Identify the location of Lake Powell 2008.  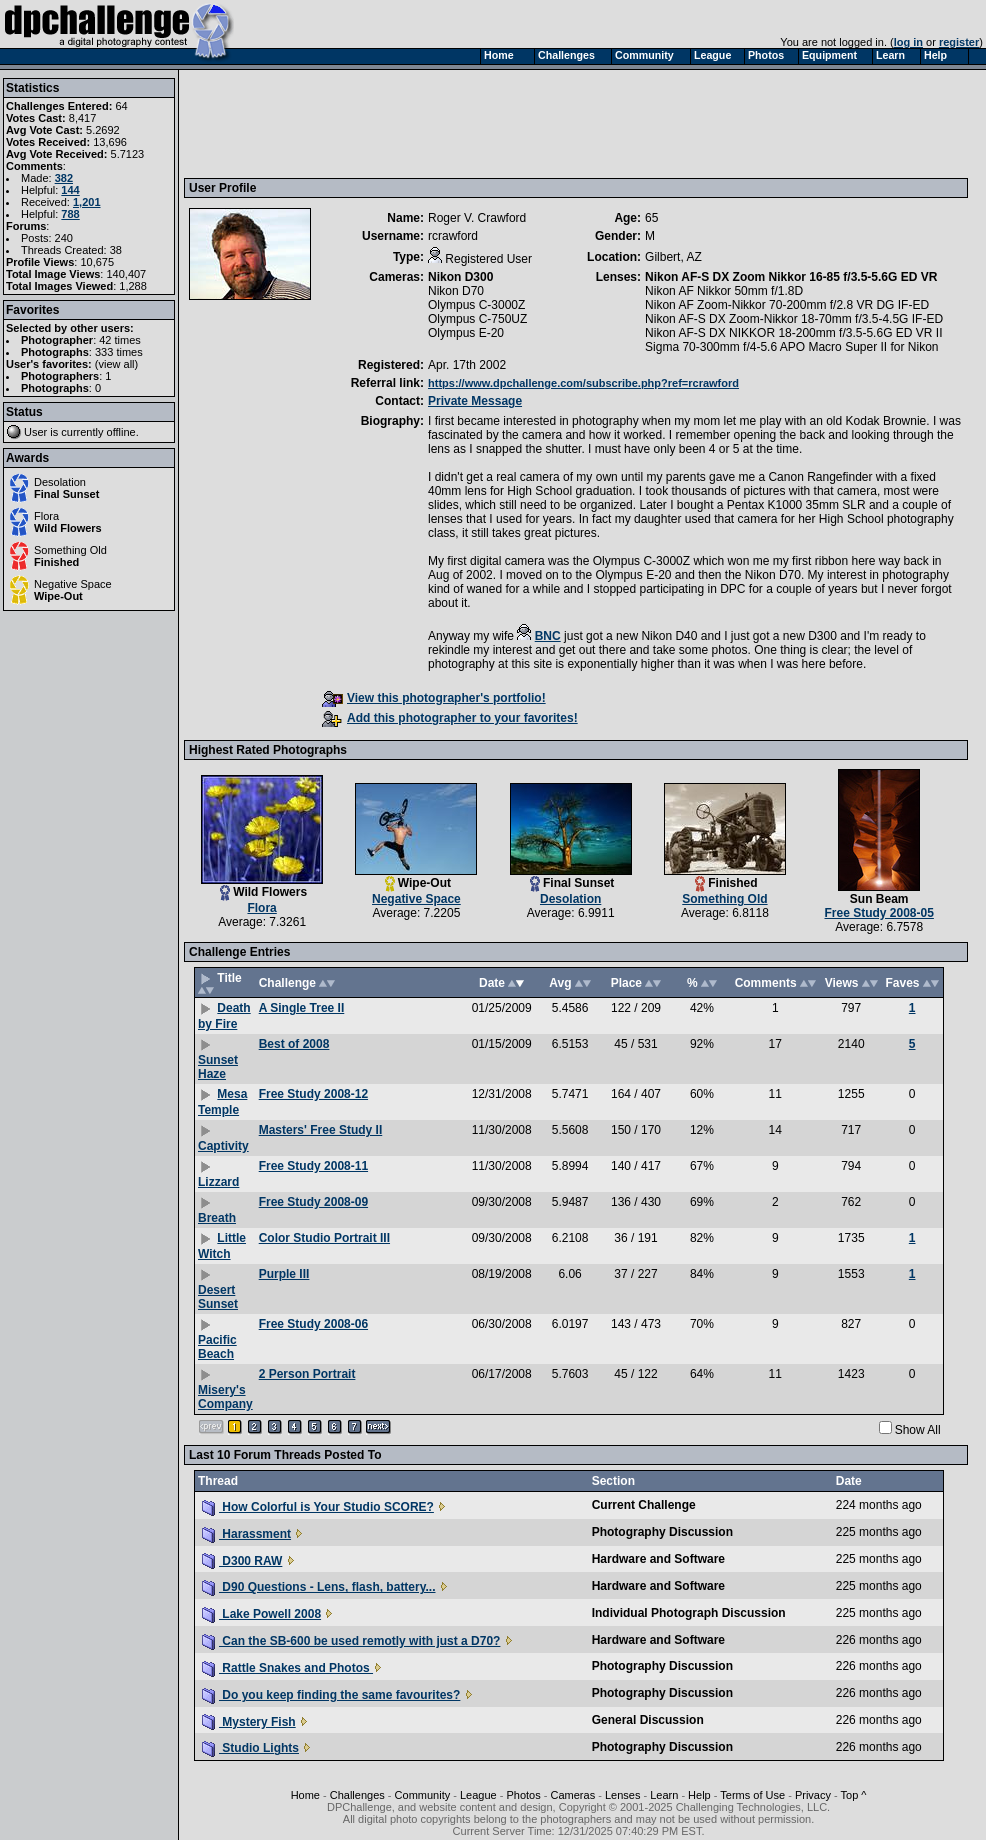
(261, 1614).